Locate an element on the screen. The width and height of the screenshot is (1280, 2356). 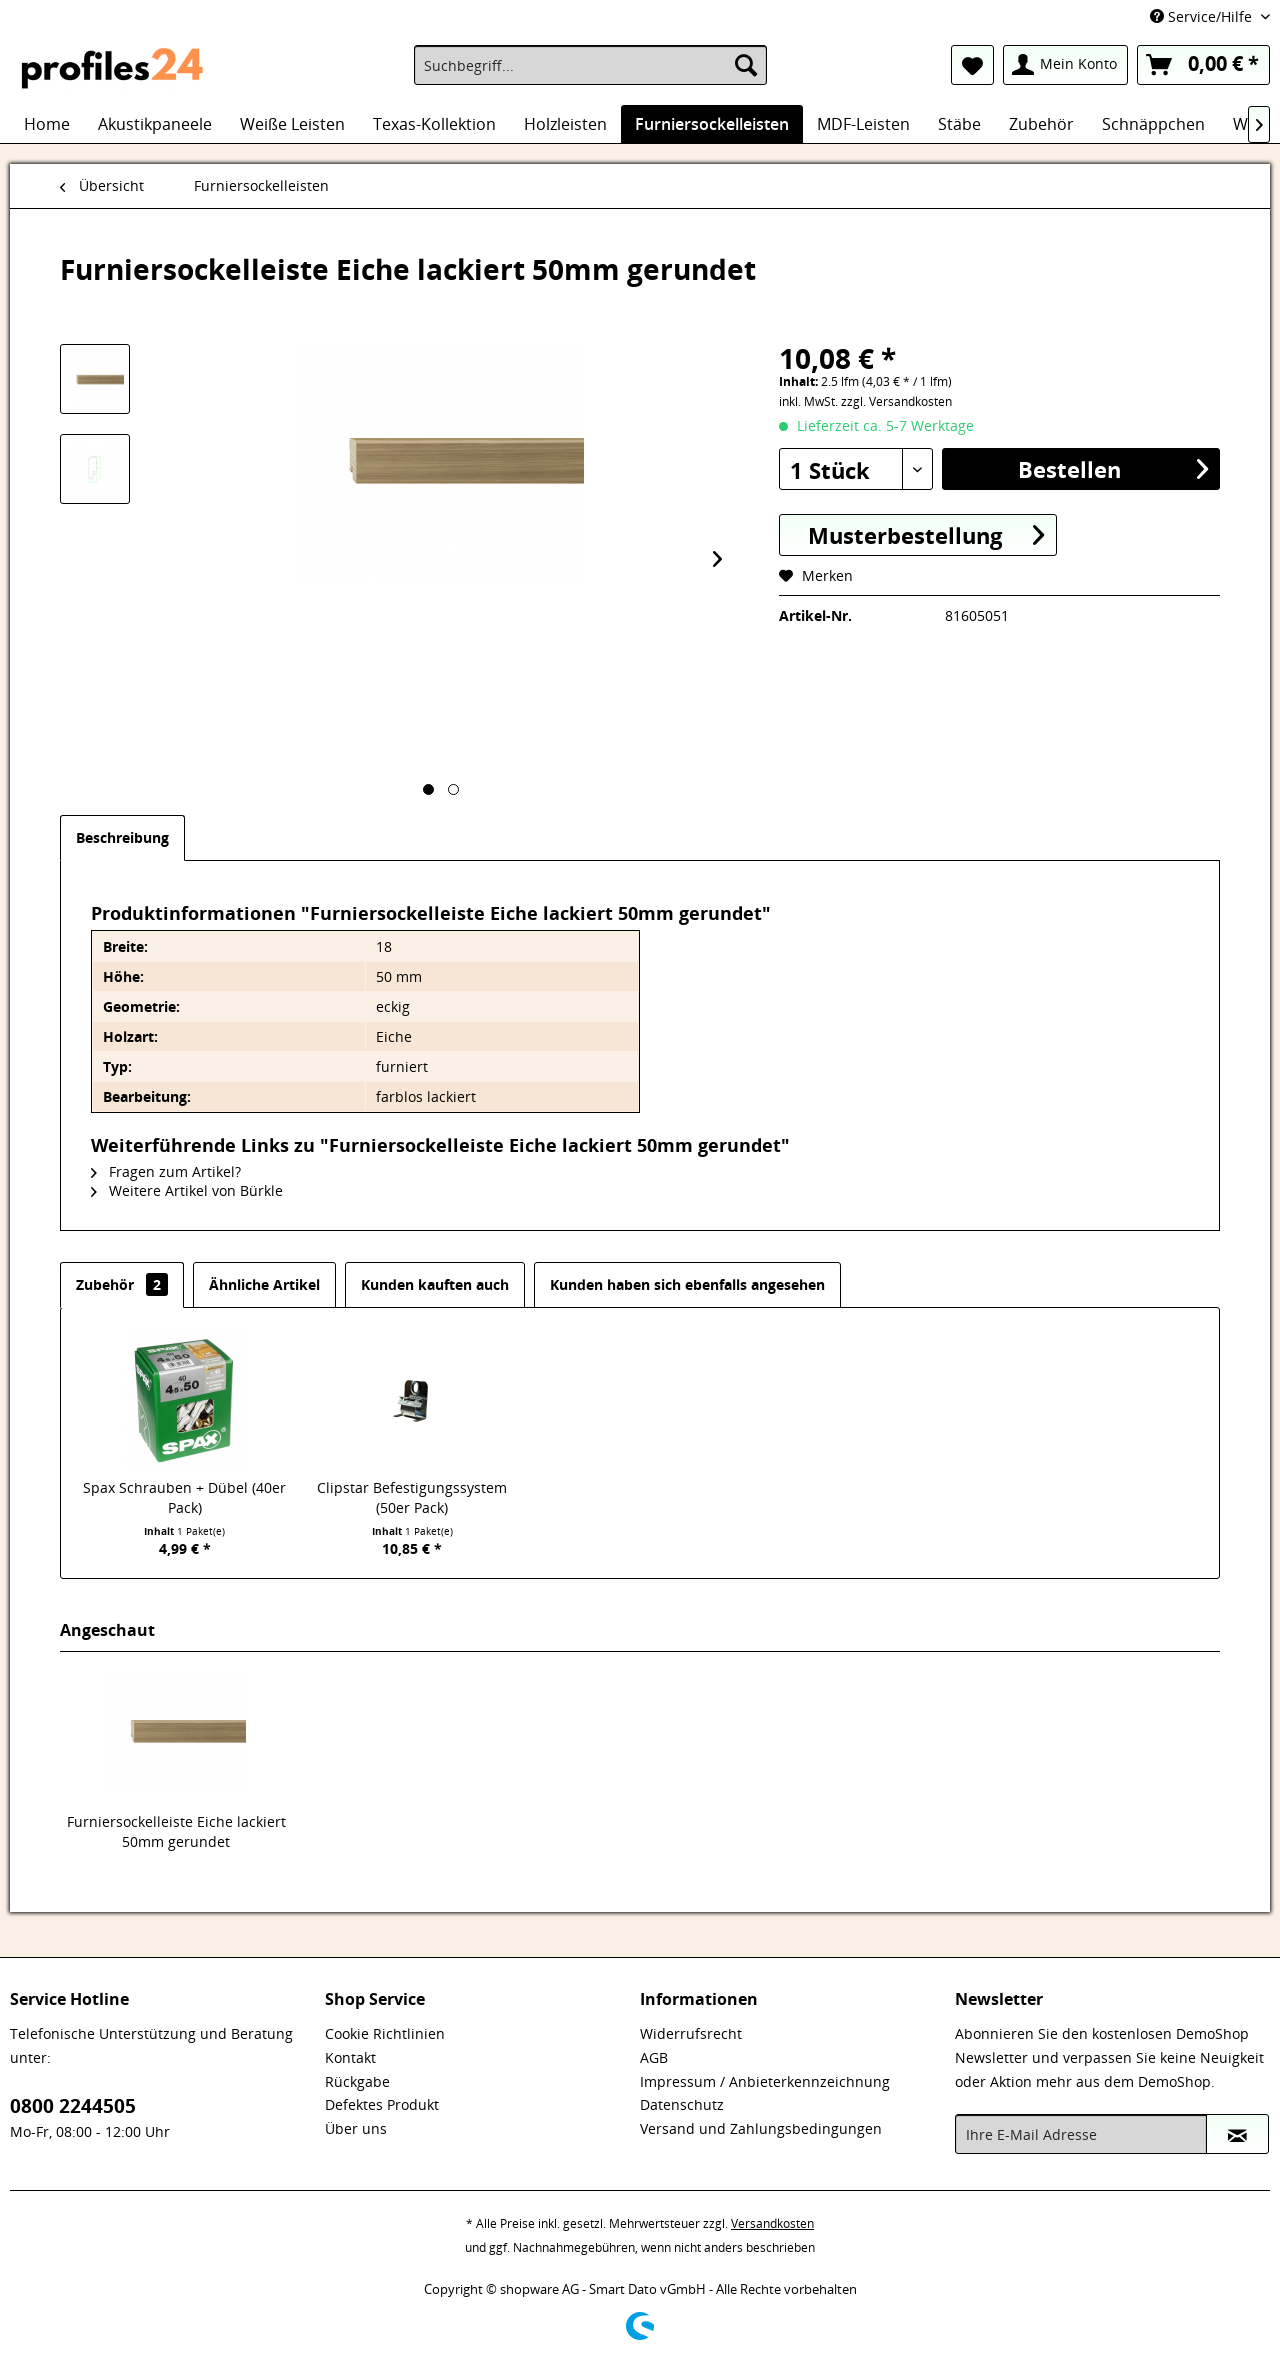
Clipstar Befestigungssystem (50er Pack) is located at coordinates (412, 1497).